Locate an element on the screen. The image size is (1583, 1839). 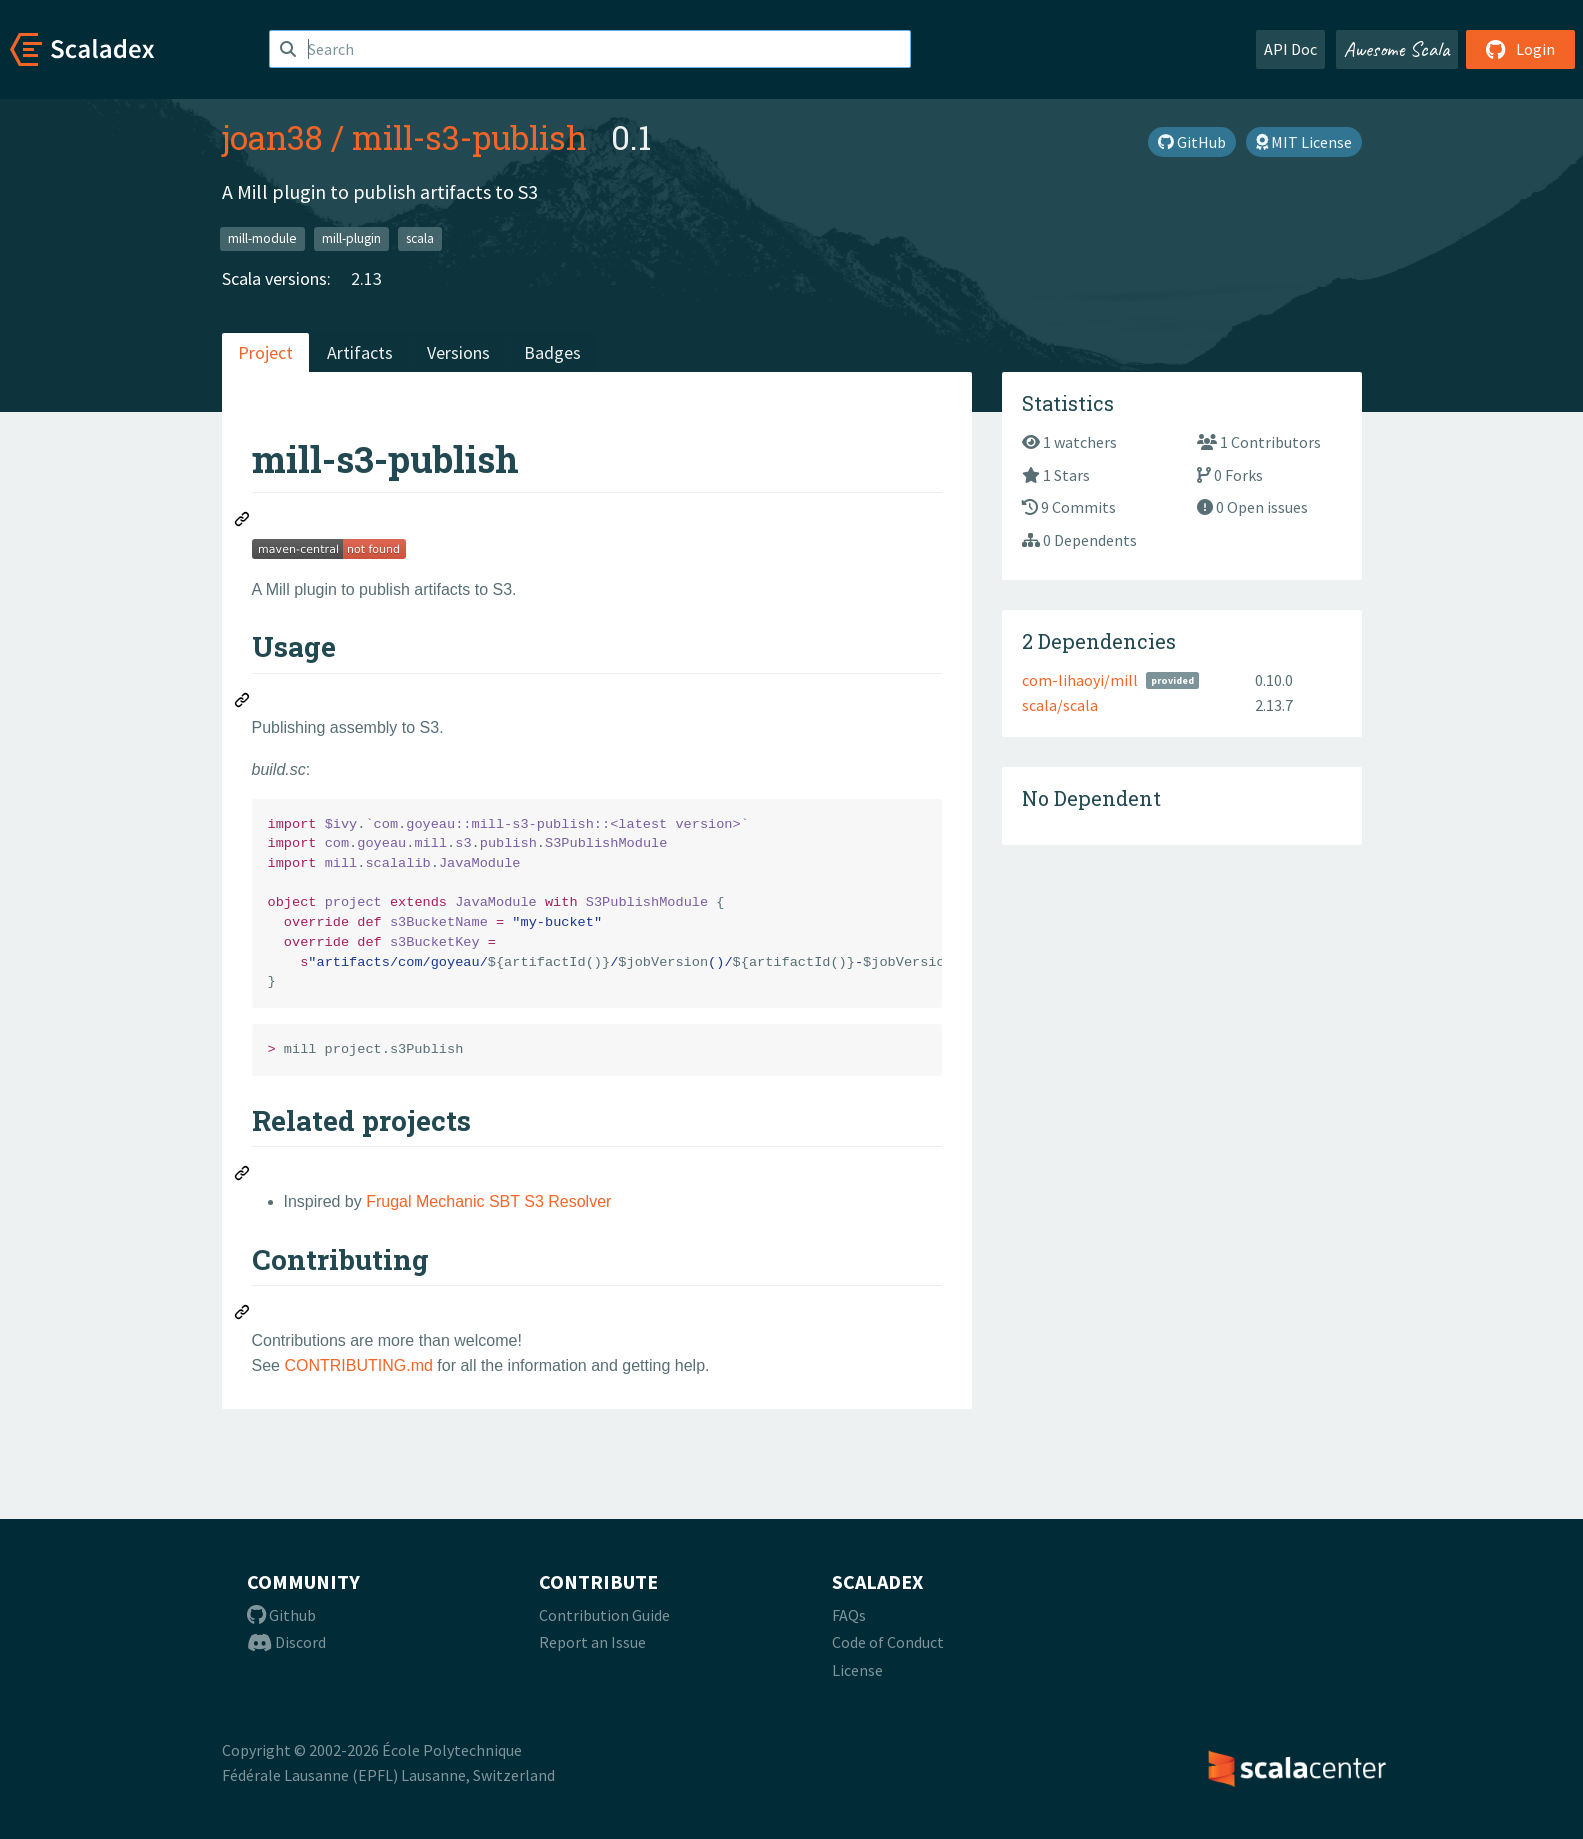
scala is located at coordinates (420, 238).